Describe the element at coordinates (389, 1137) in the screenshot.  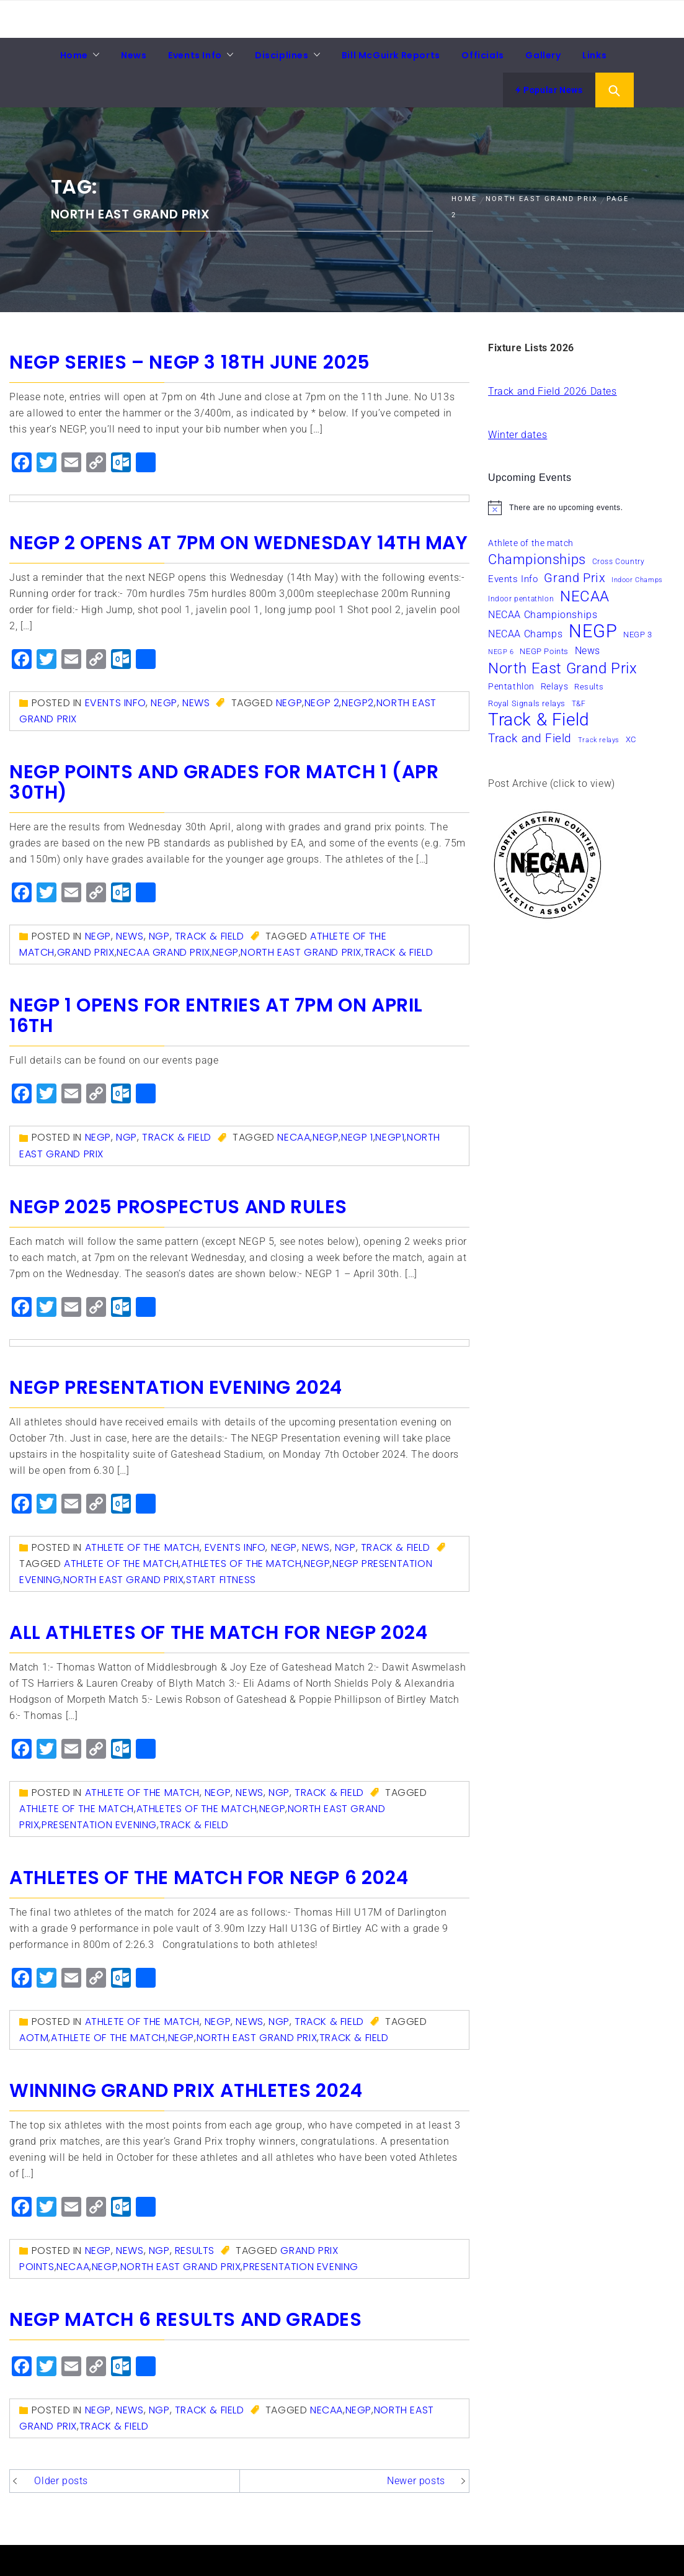
I see `NEGP1` at that location.